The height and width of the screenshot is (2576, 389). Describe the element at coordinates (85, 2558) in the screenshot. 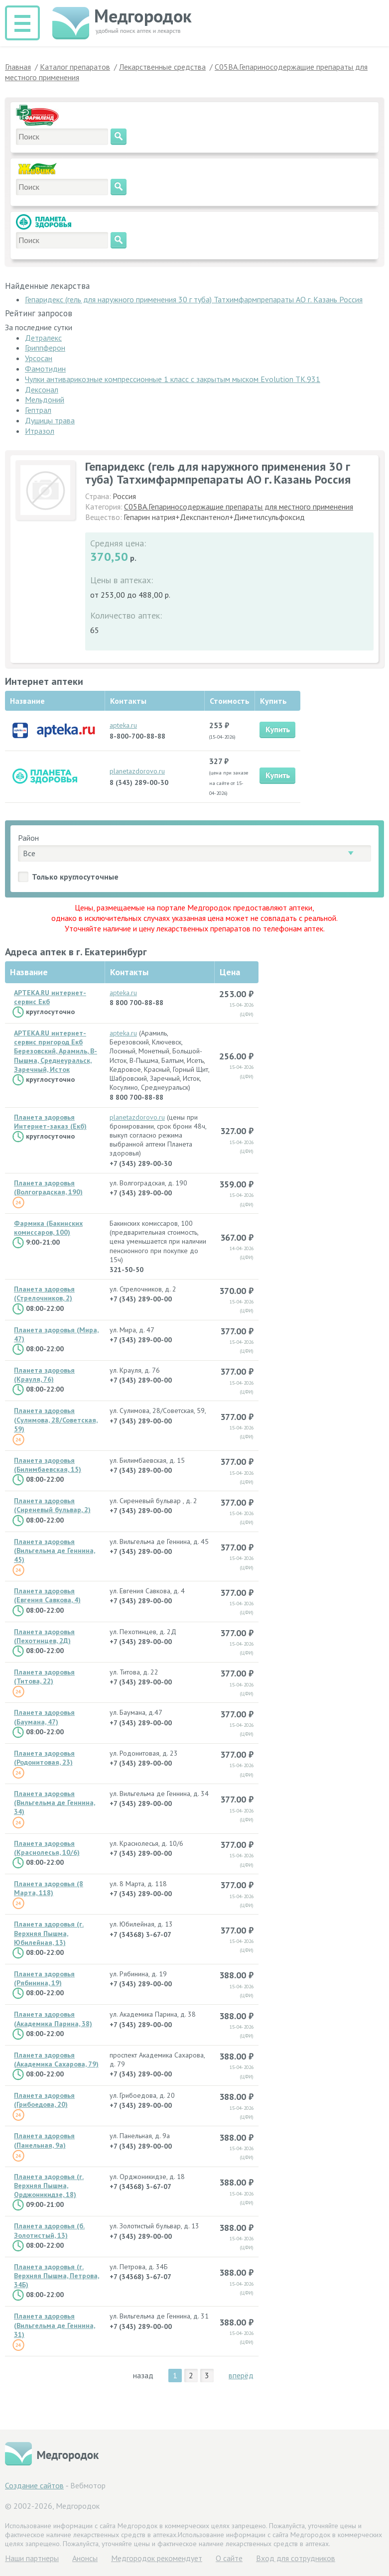

I see `Анонсы` at that location.